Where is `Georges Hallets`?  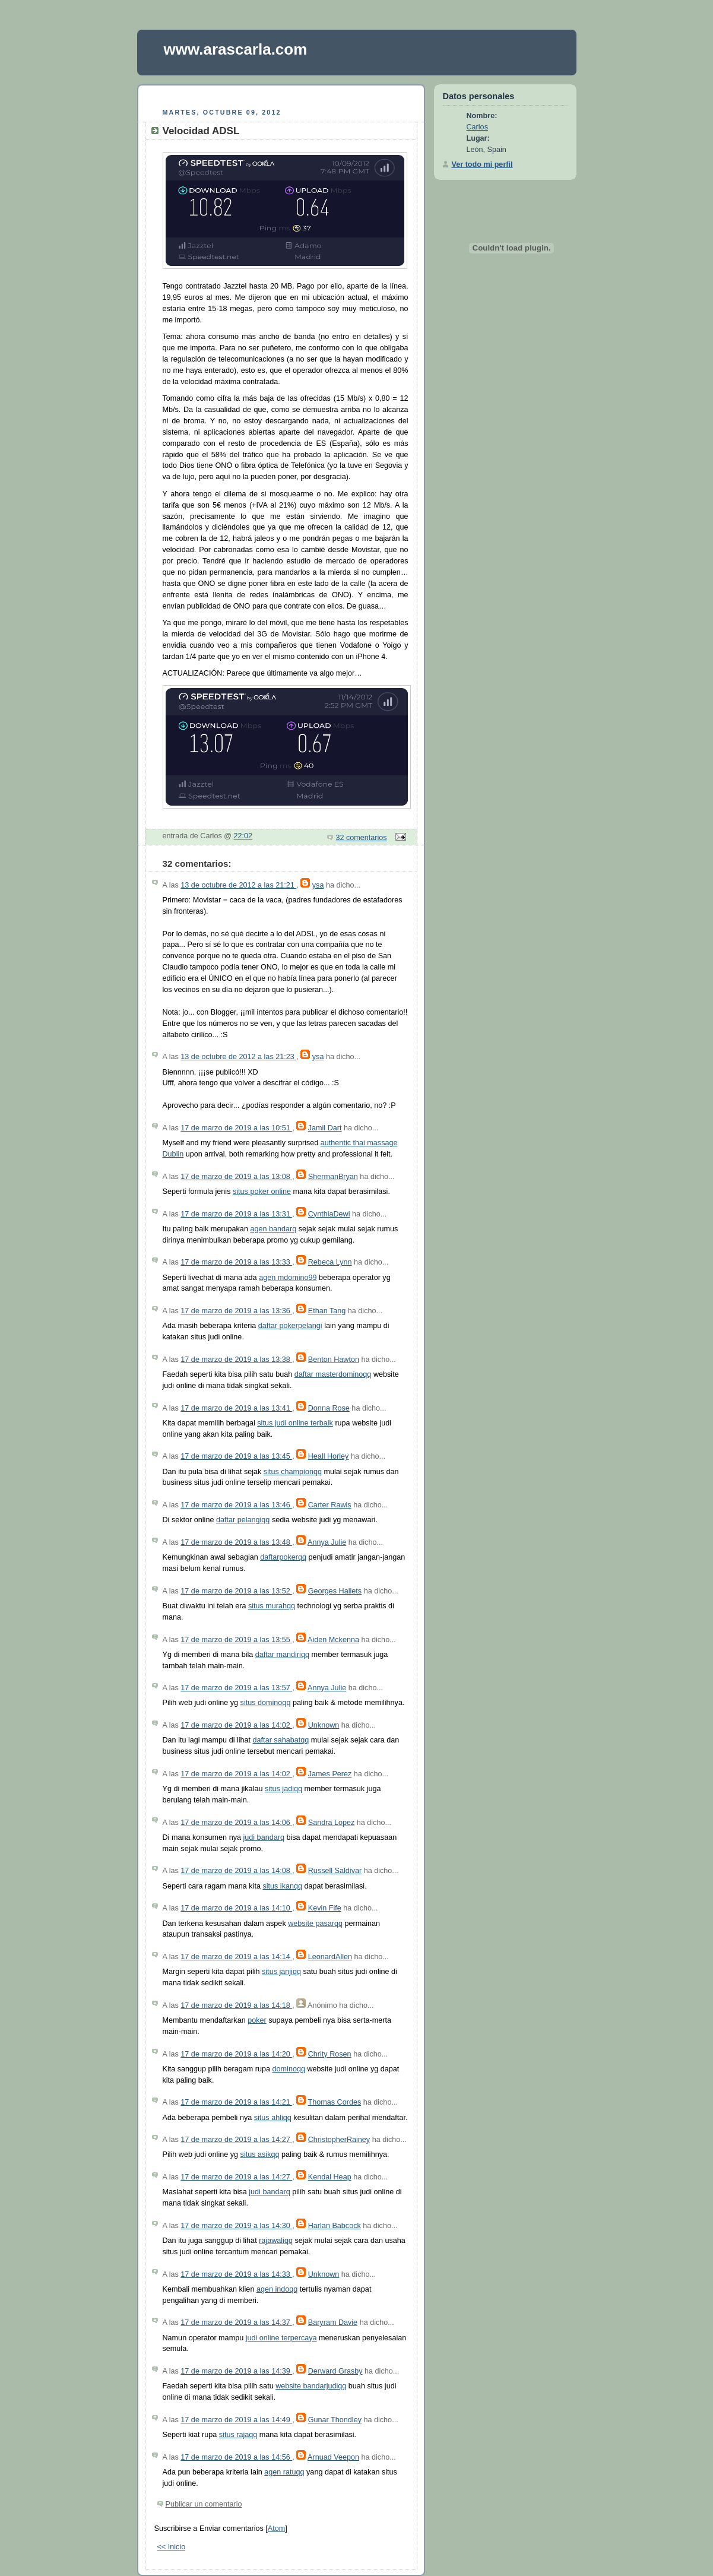 Georges Hallets is located at coordinates (335, 1591).